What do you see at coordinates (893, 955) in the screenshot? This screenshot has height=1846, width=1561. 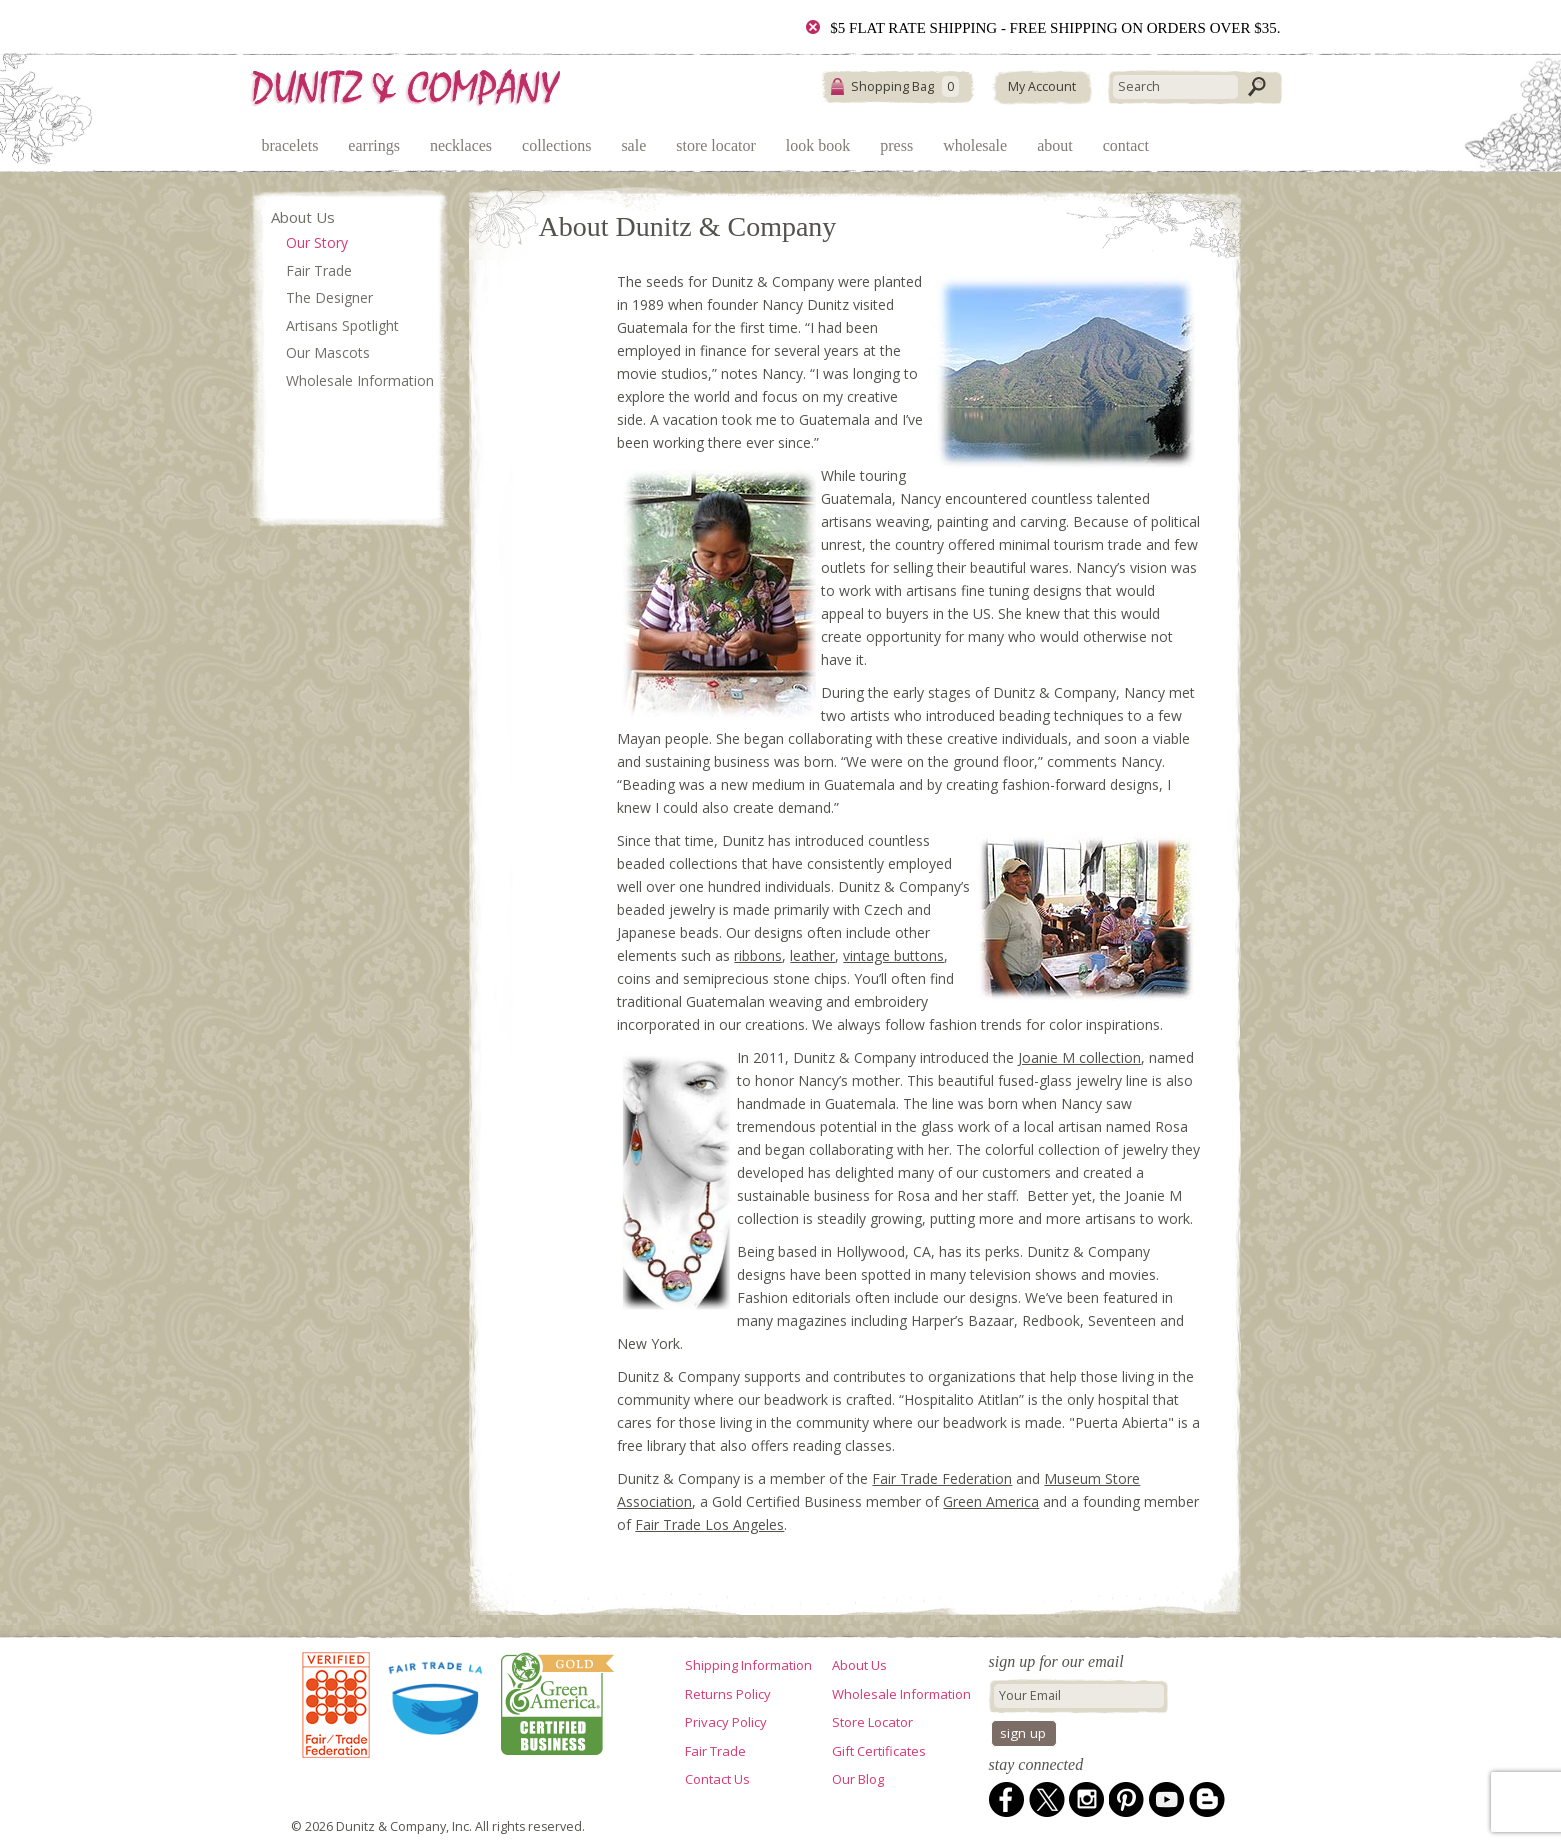 I see `vintage buttons` at bounding box center [893, 955].